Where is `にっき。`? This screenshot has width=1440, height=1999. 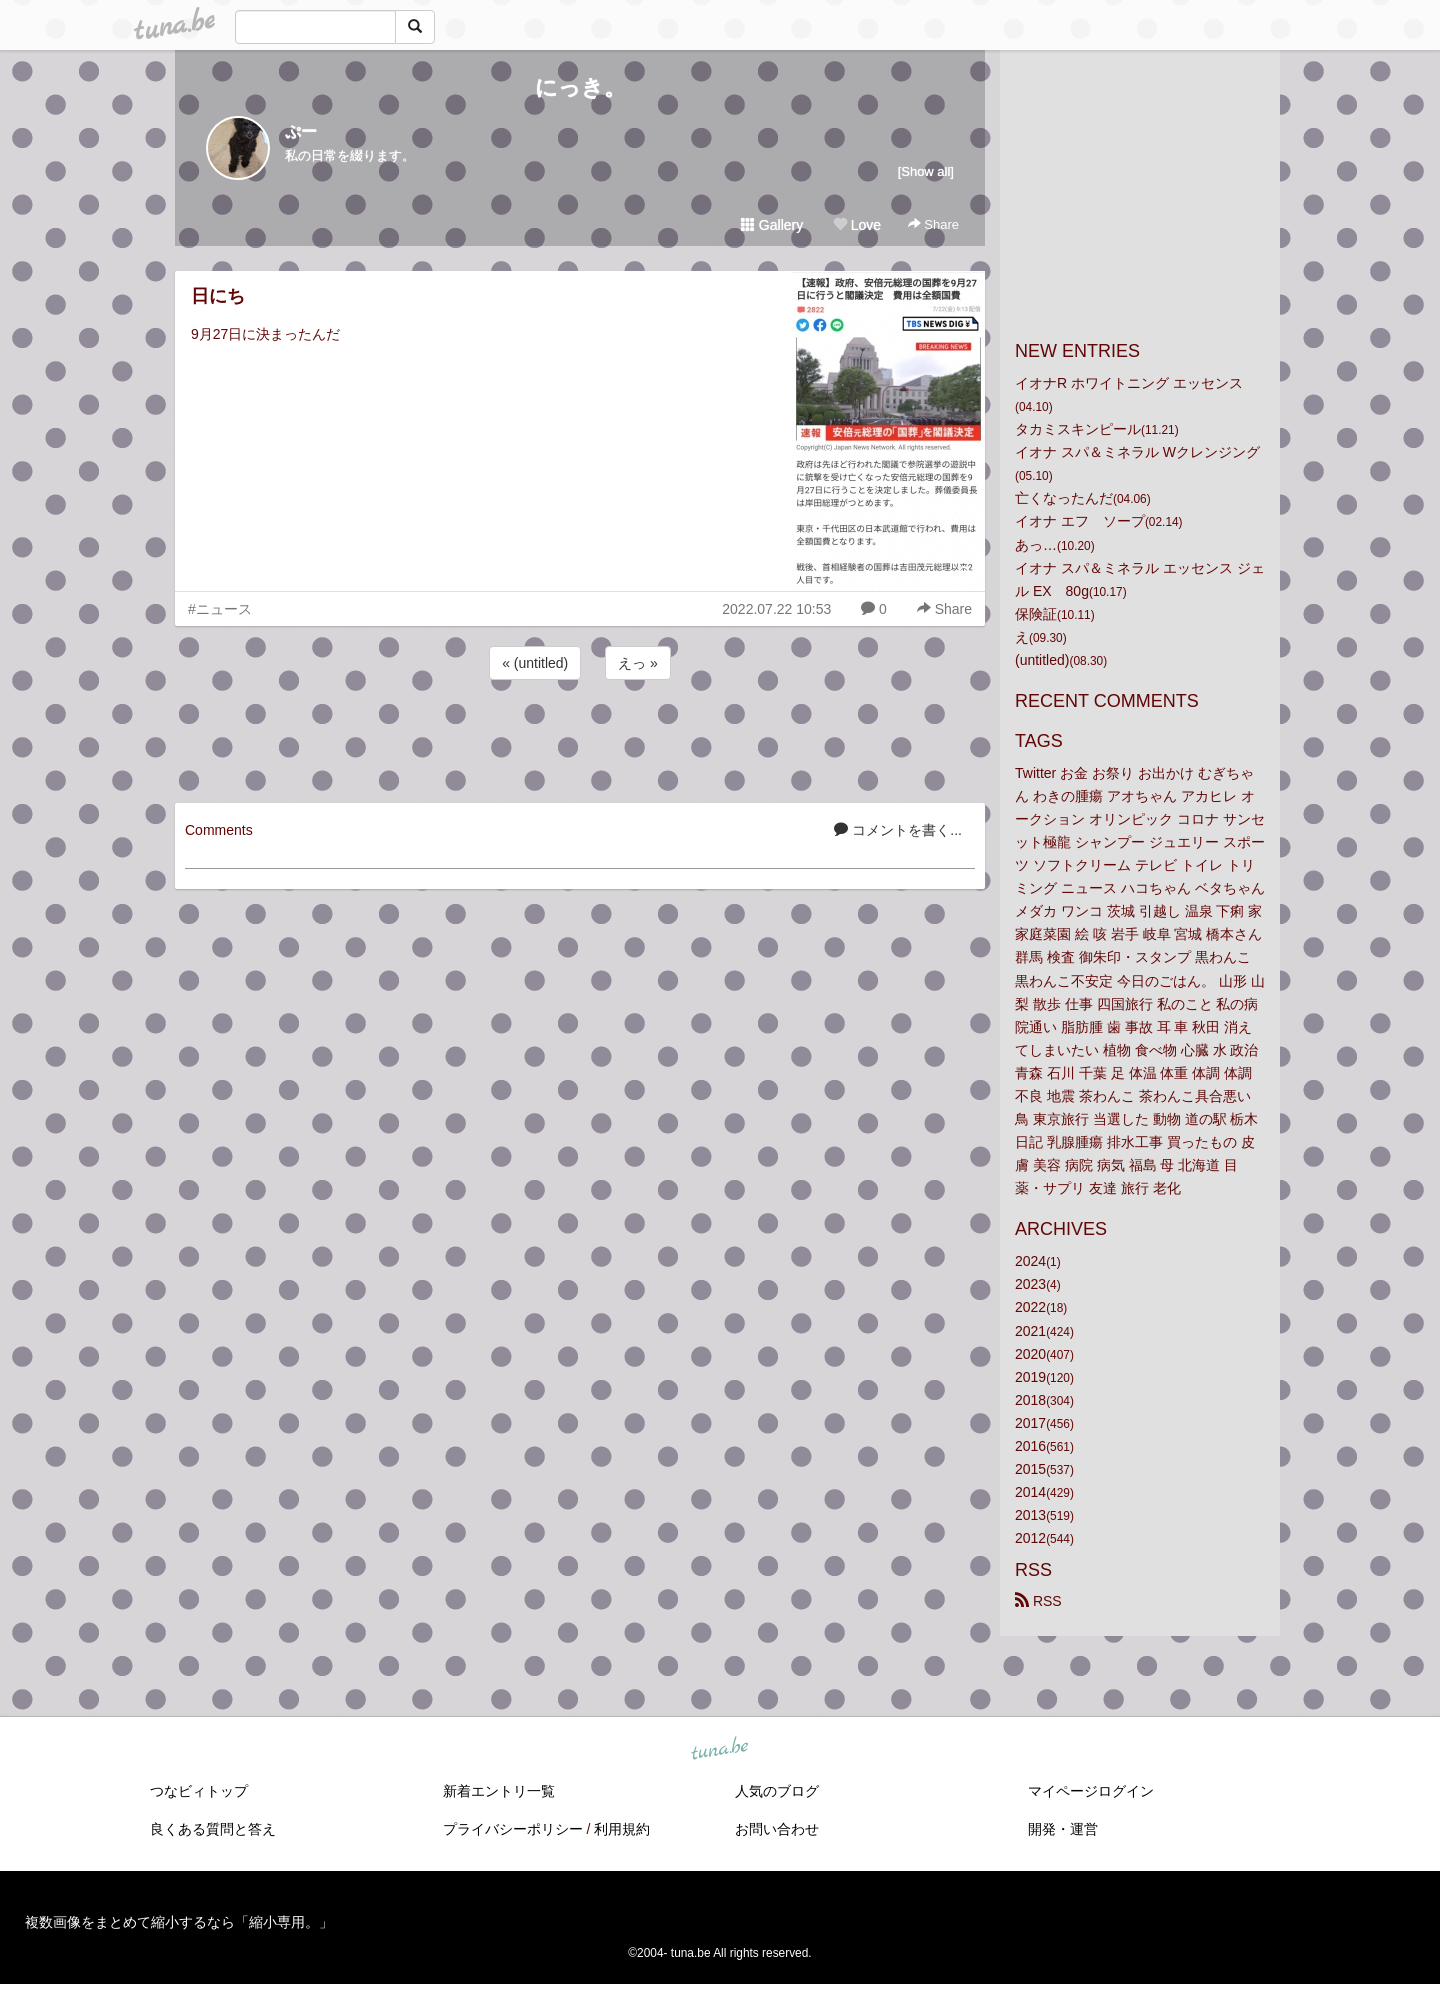 にっき。 is located at coordinates (580, 87).